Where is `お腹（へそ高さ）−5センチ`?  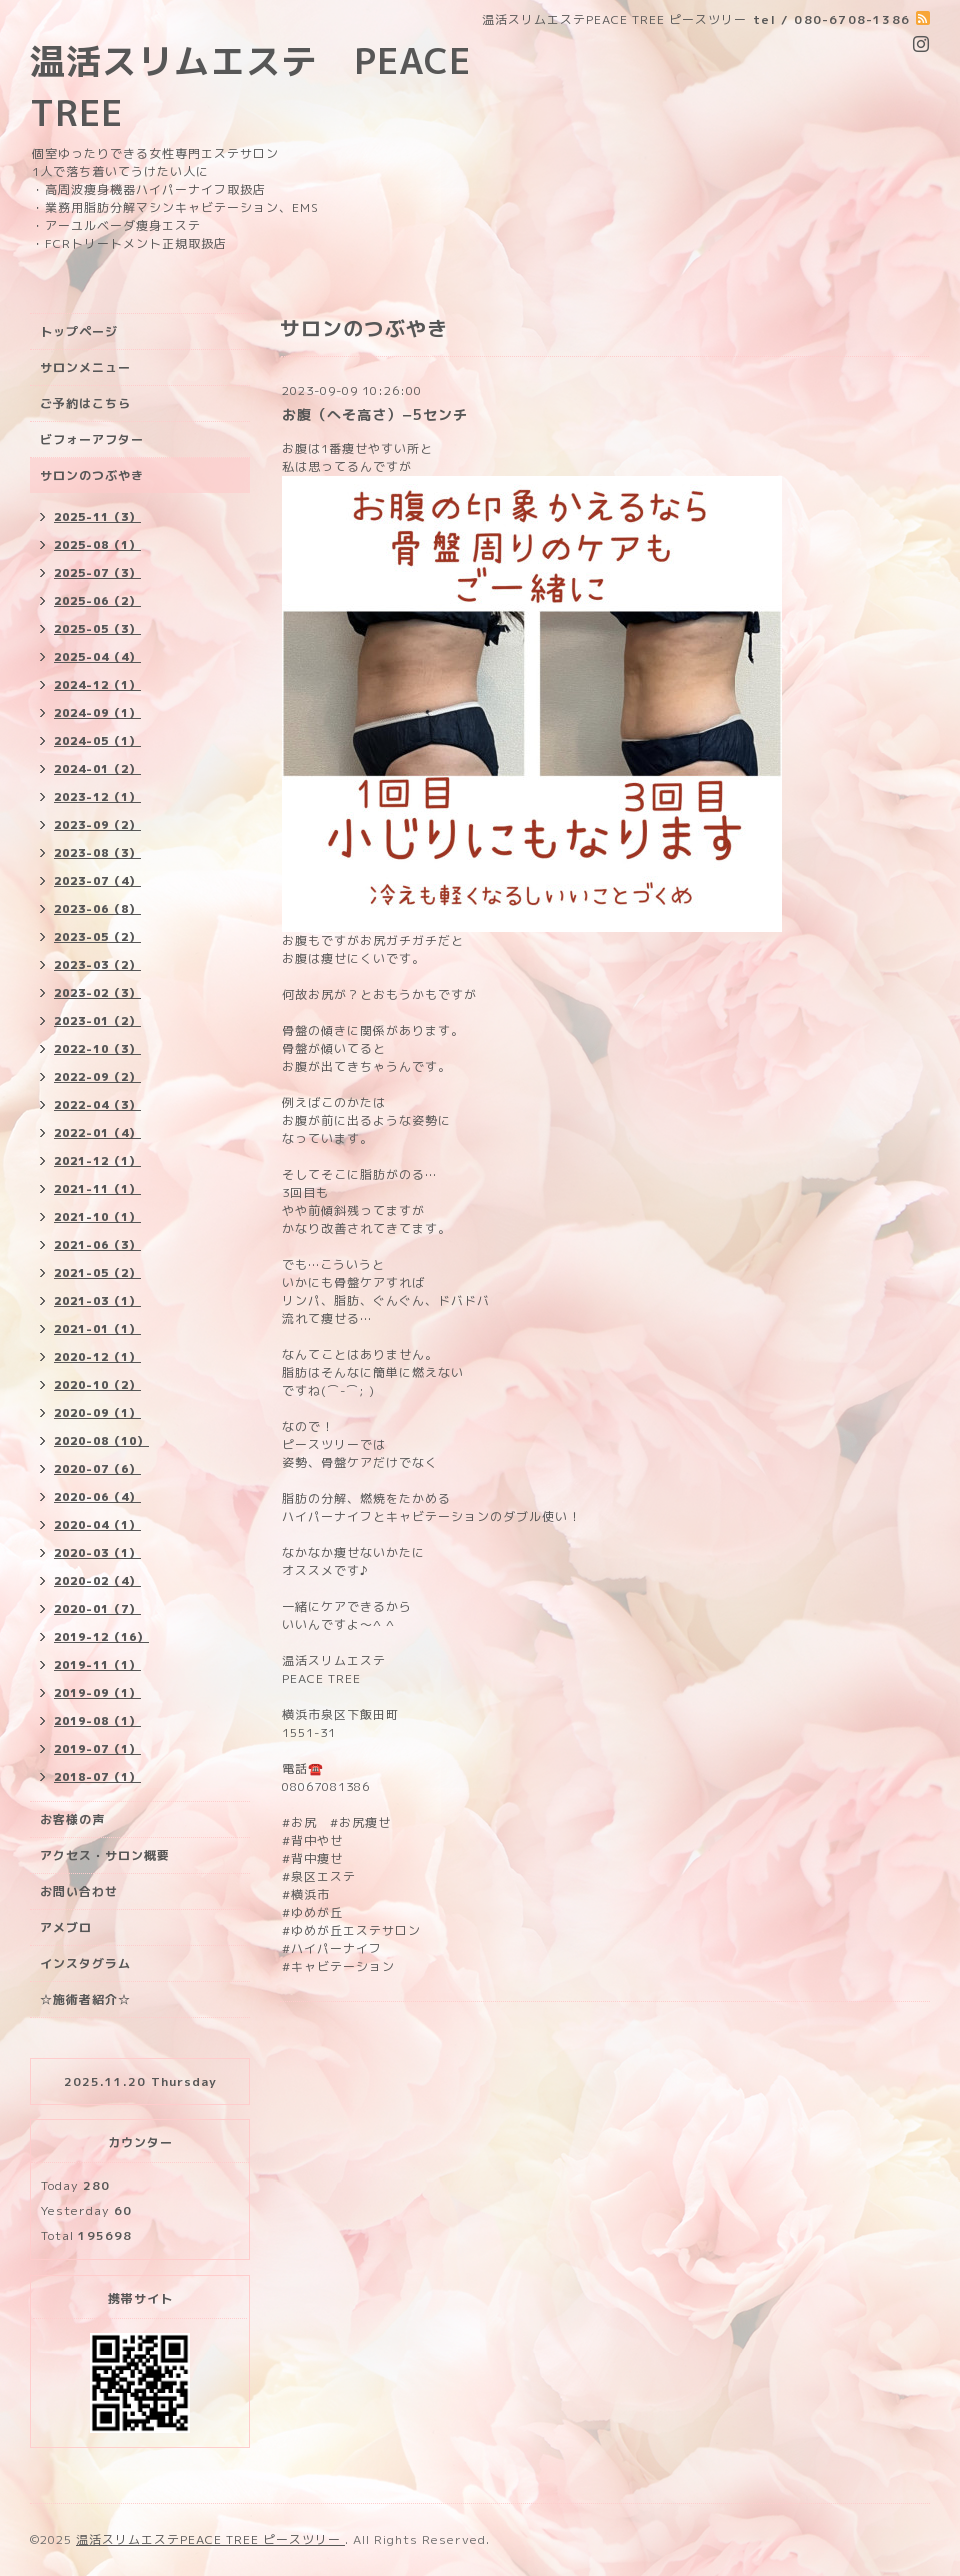 お腹（へそ高さ）−5センチ is located at coordinates (375, 414).